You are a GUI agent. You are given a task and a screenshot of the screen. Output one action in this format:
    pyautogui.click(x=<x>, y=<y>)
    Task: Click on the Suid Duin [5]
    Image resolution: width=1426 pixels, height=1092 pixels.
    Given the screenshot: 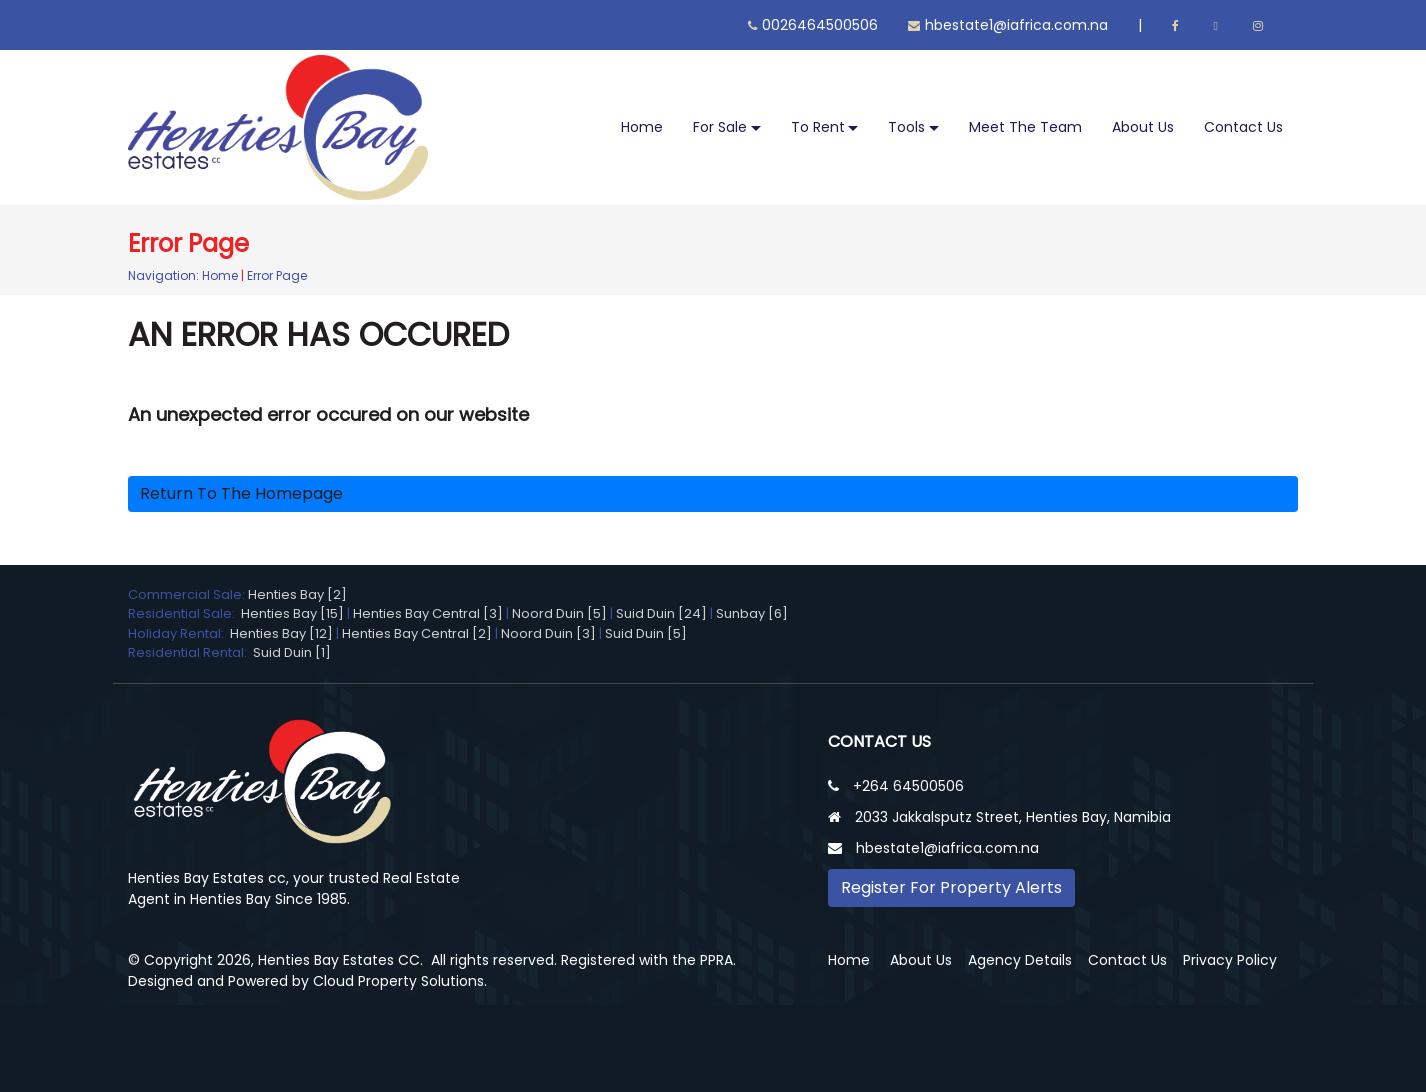 What is the action you would take?
    pyautogui.click(x=646, y=633)
    